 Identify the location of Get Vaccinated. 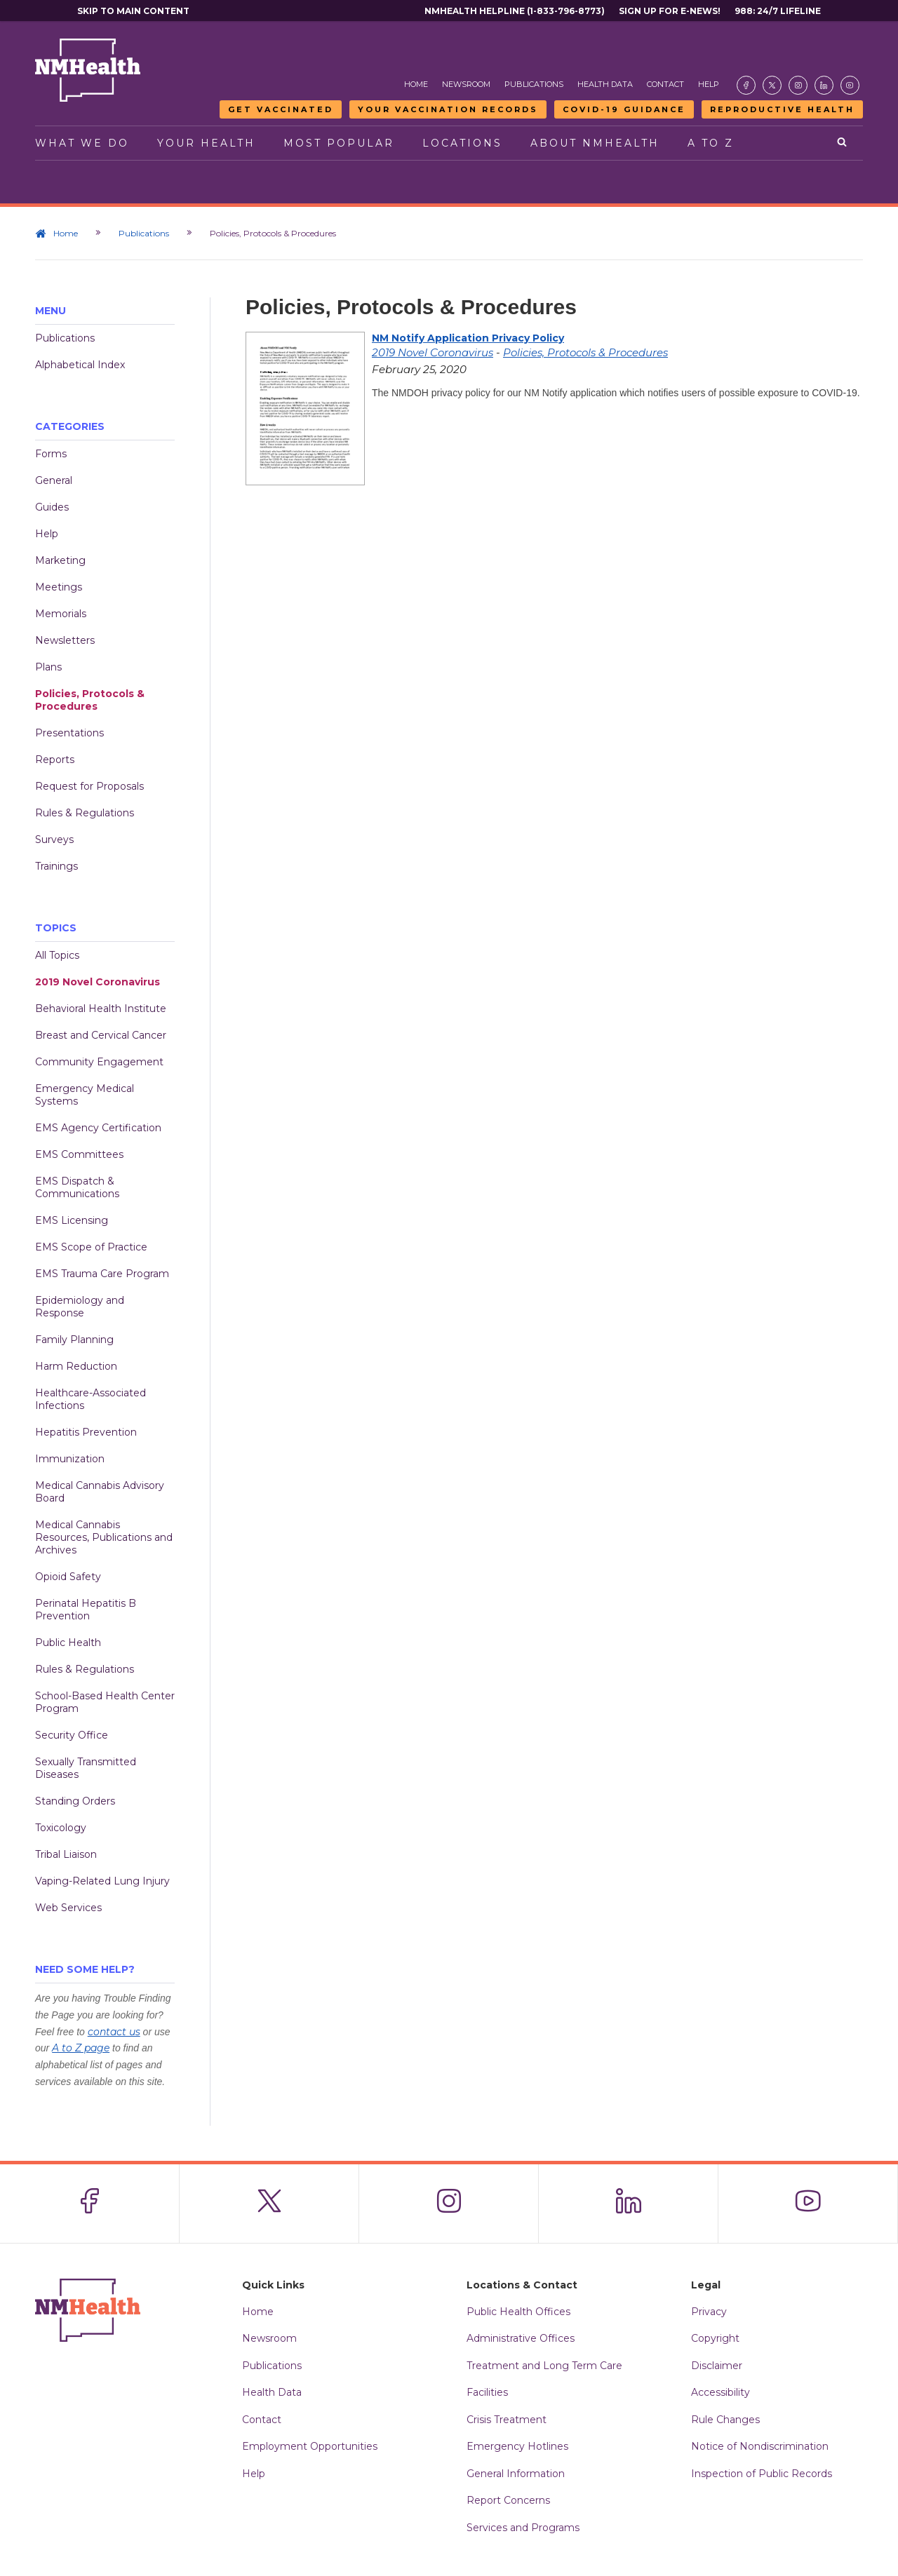
(280, 109).